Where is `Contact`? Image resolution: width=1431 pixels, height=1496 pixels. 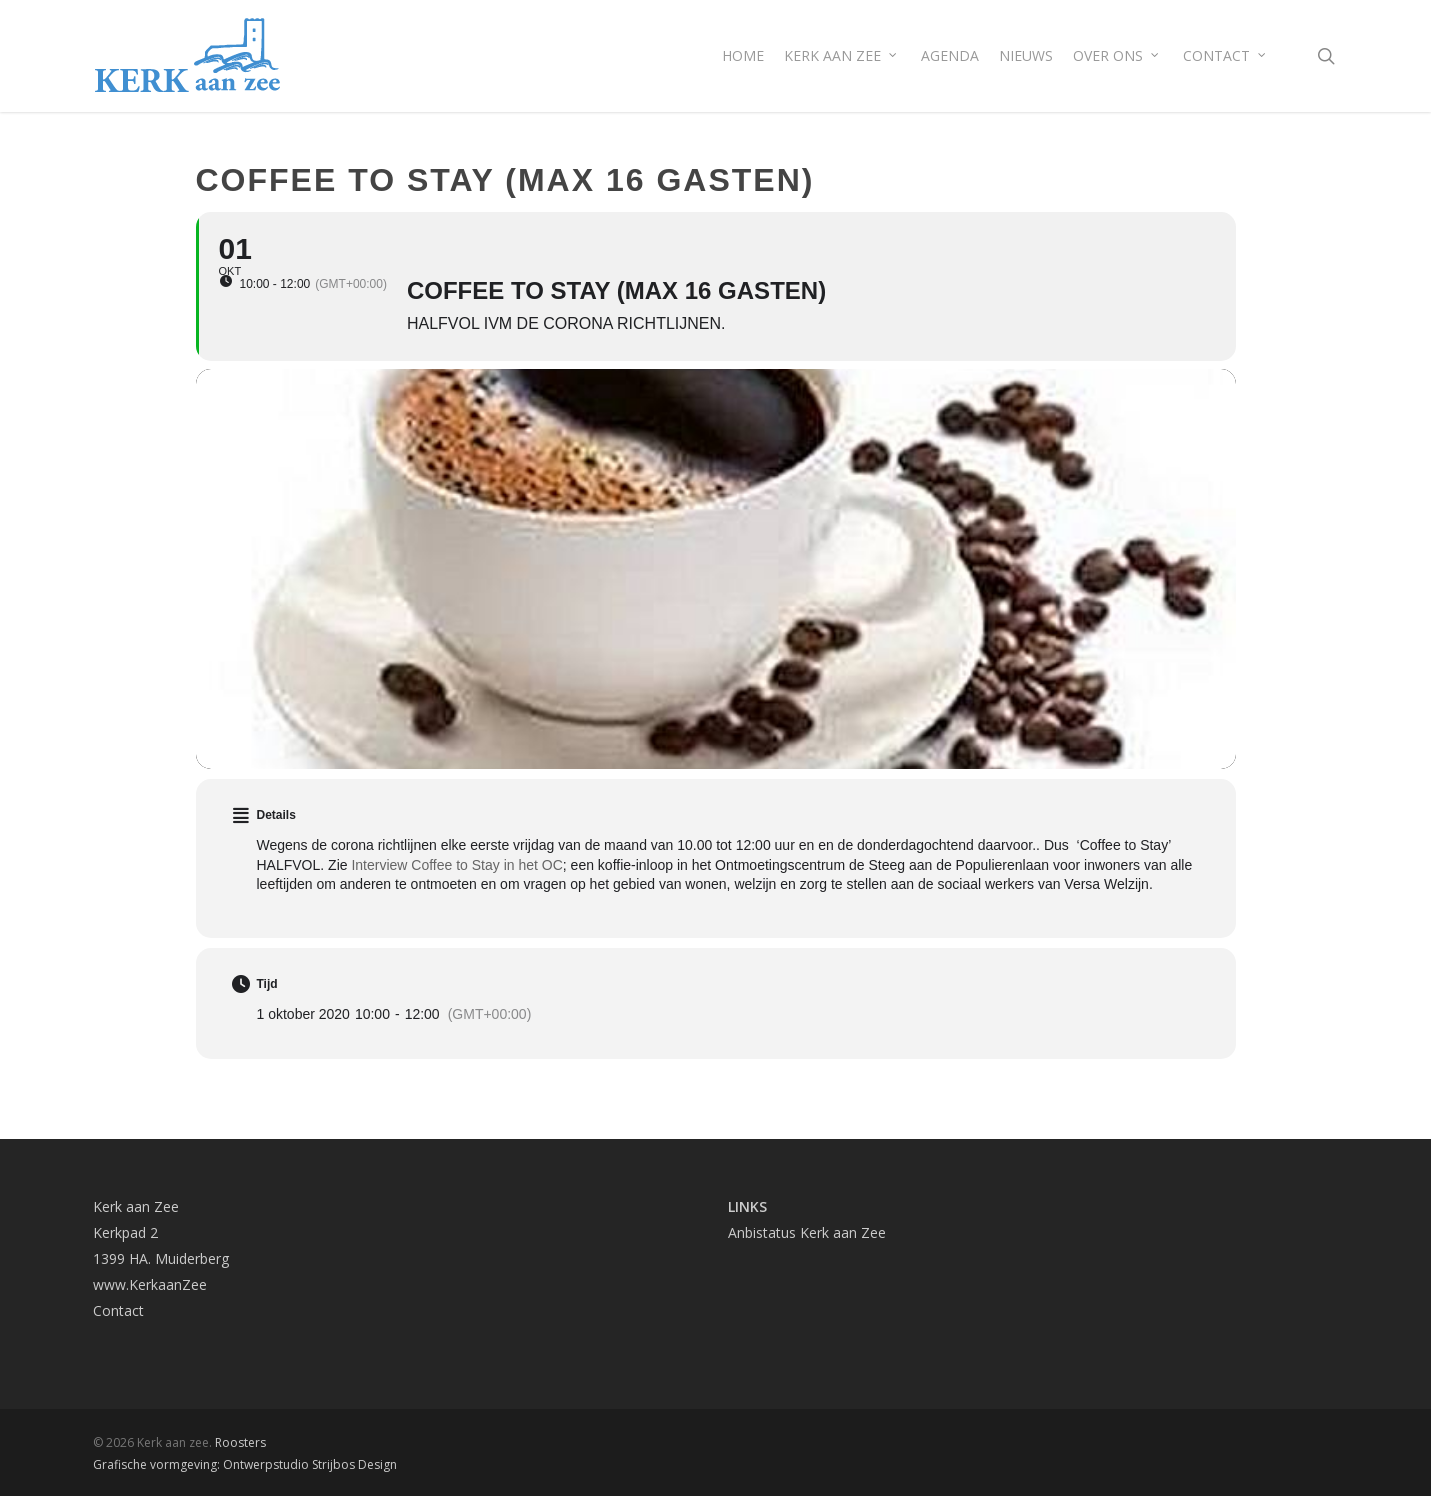 Contact is located at coordinates (118, 1310).